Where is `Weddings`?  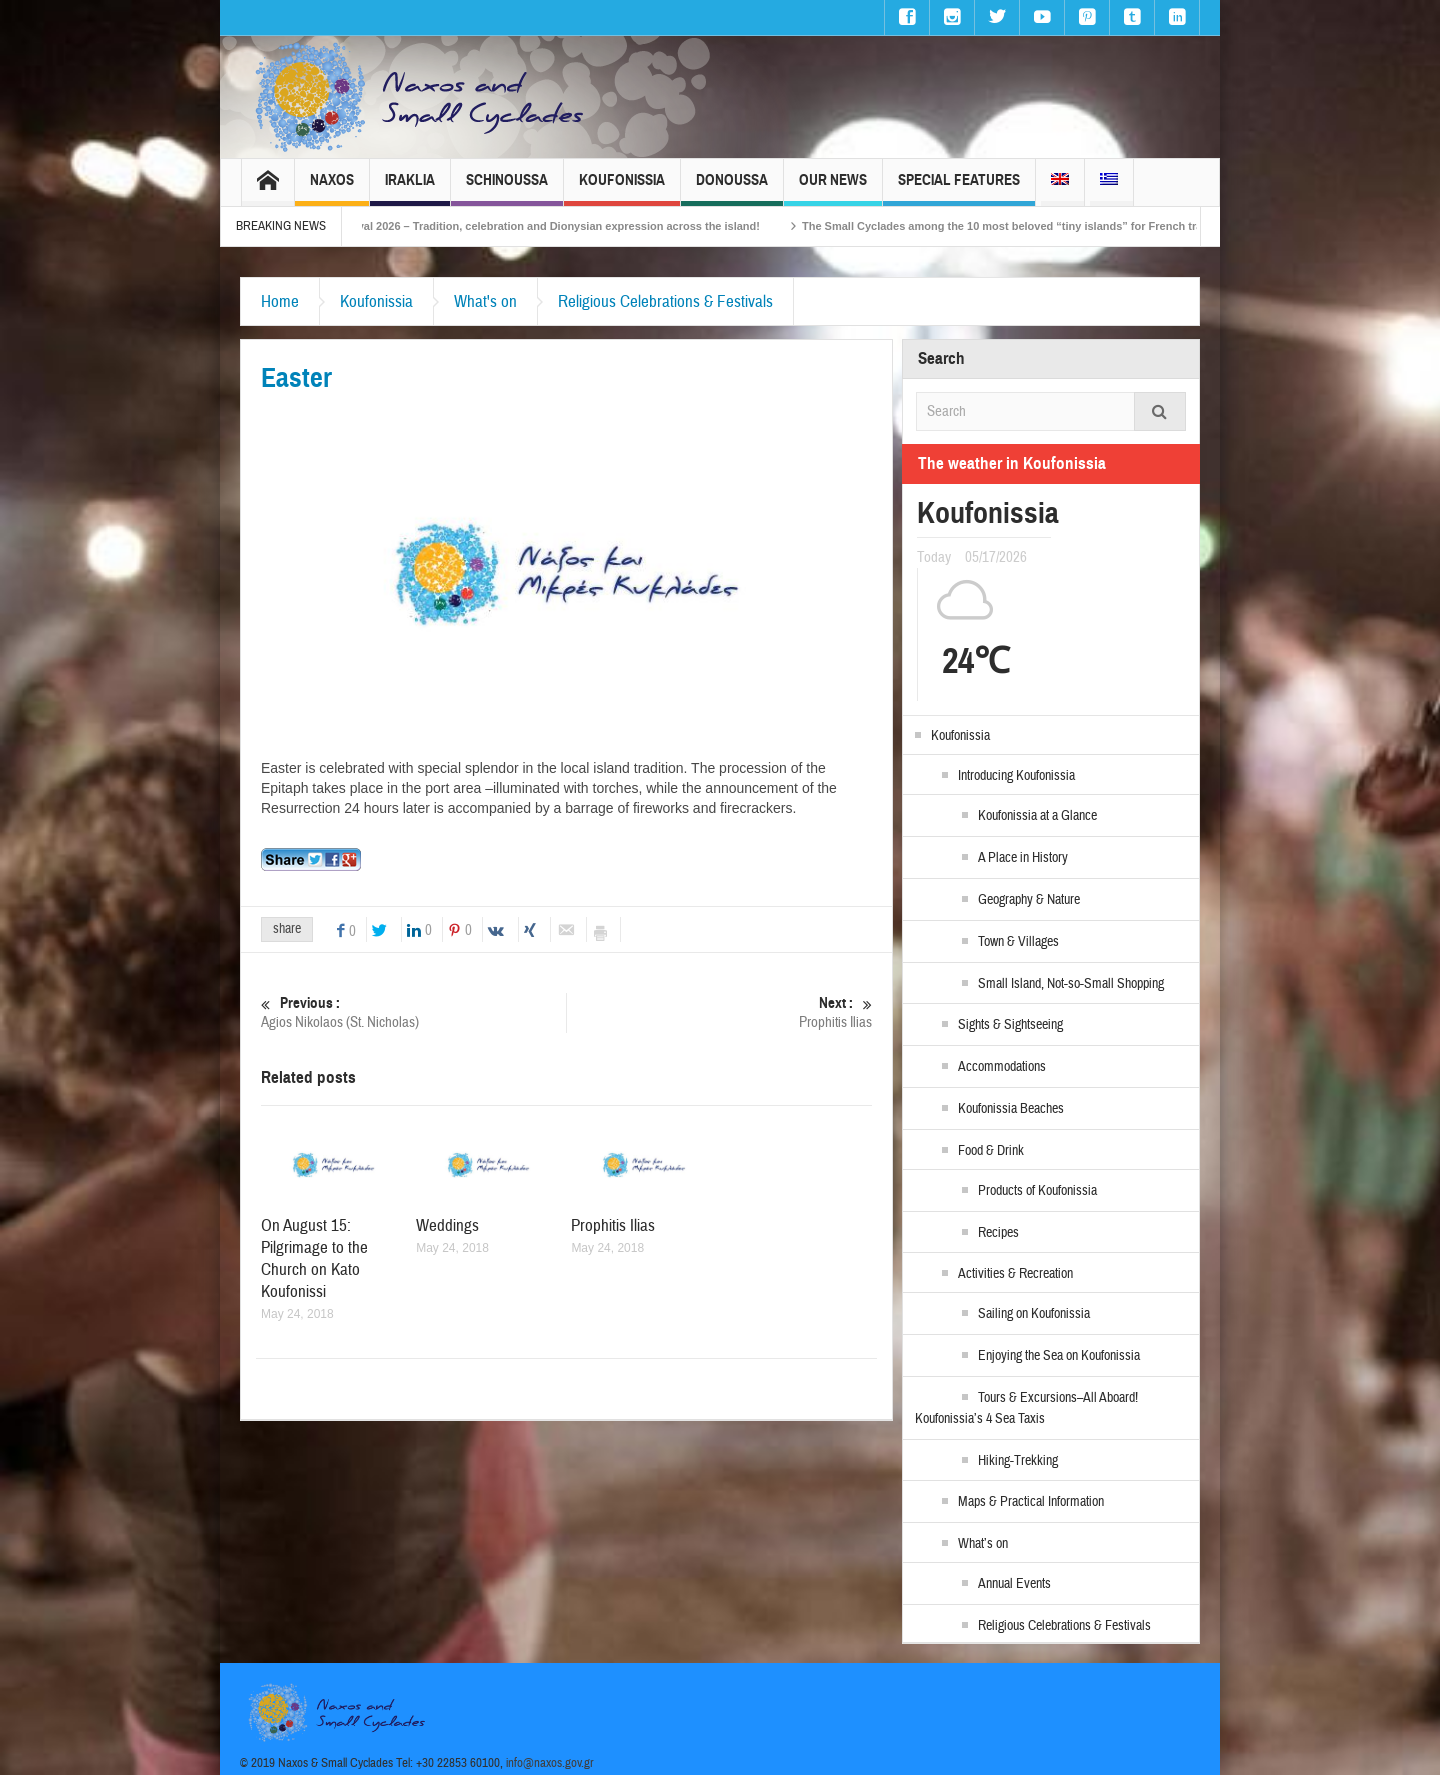
Weddings is located at coordinates (447, 1225).